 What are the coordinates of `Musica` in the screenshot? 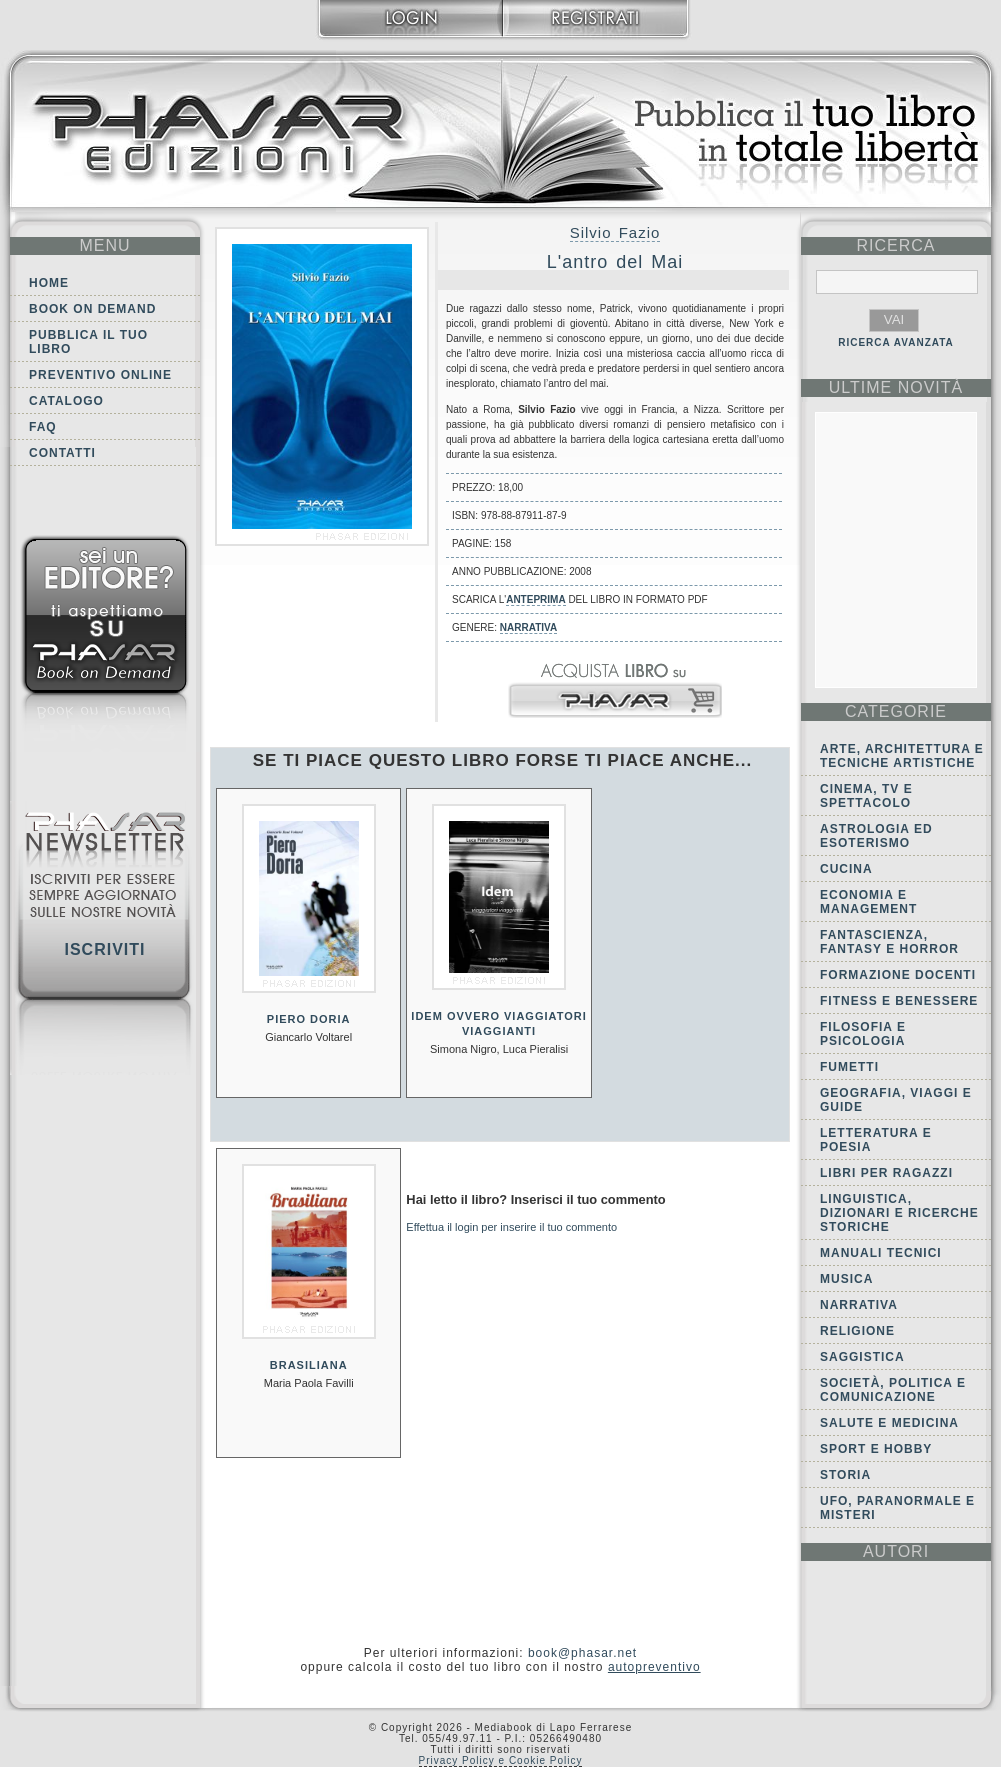 It's located at (846, 1279).